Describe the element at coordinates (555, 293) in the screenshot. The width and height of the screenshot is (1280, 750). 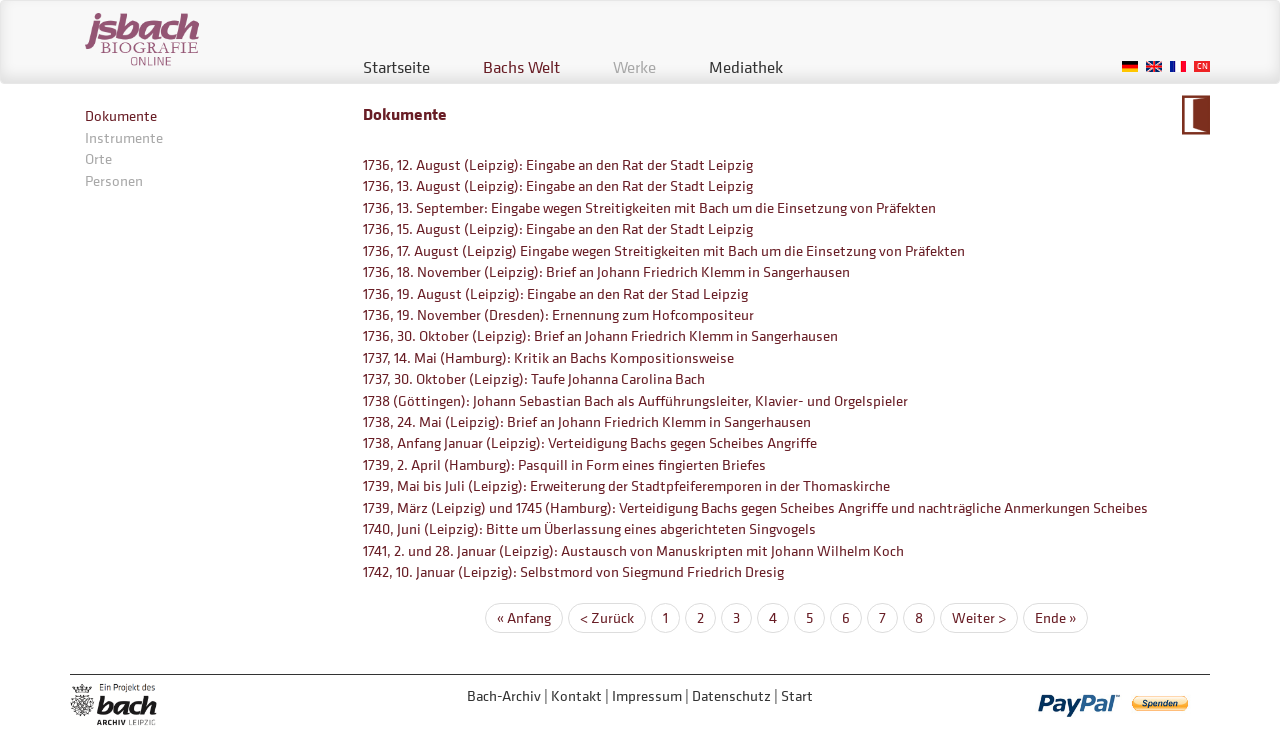
I see `1736, 19. August (Leipzig): Eingabe an den Rat der Stad Leipzig` at that location.